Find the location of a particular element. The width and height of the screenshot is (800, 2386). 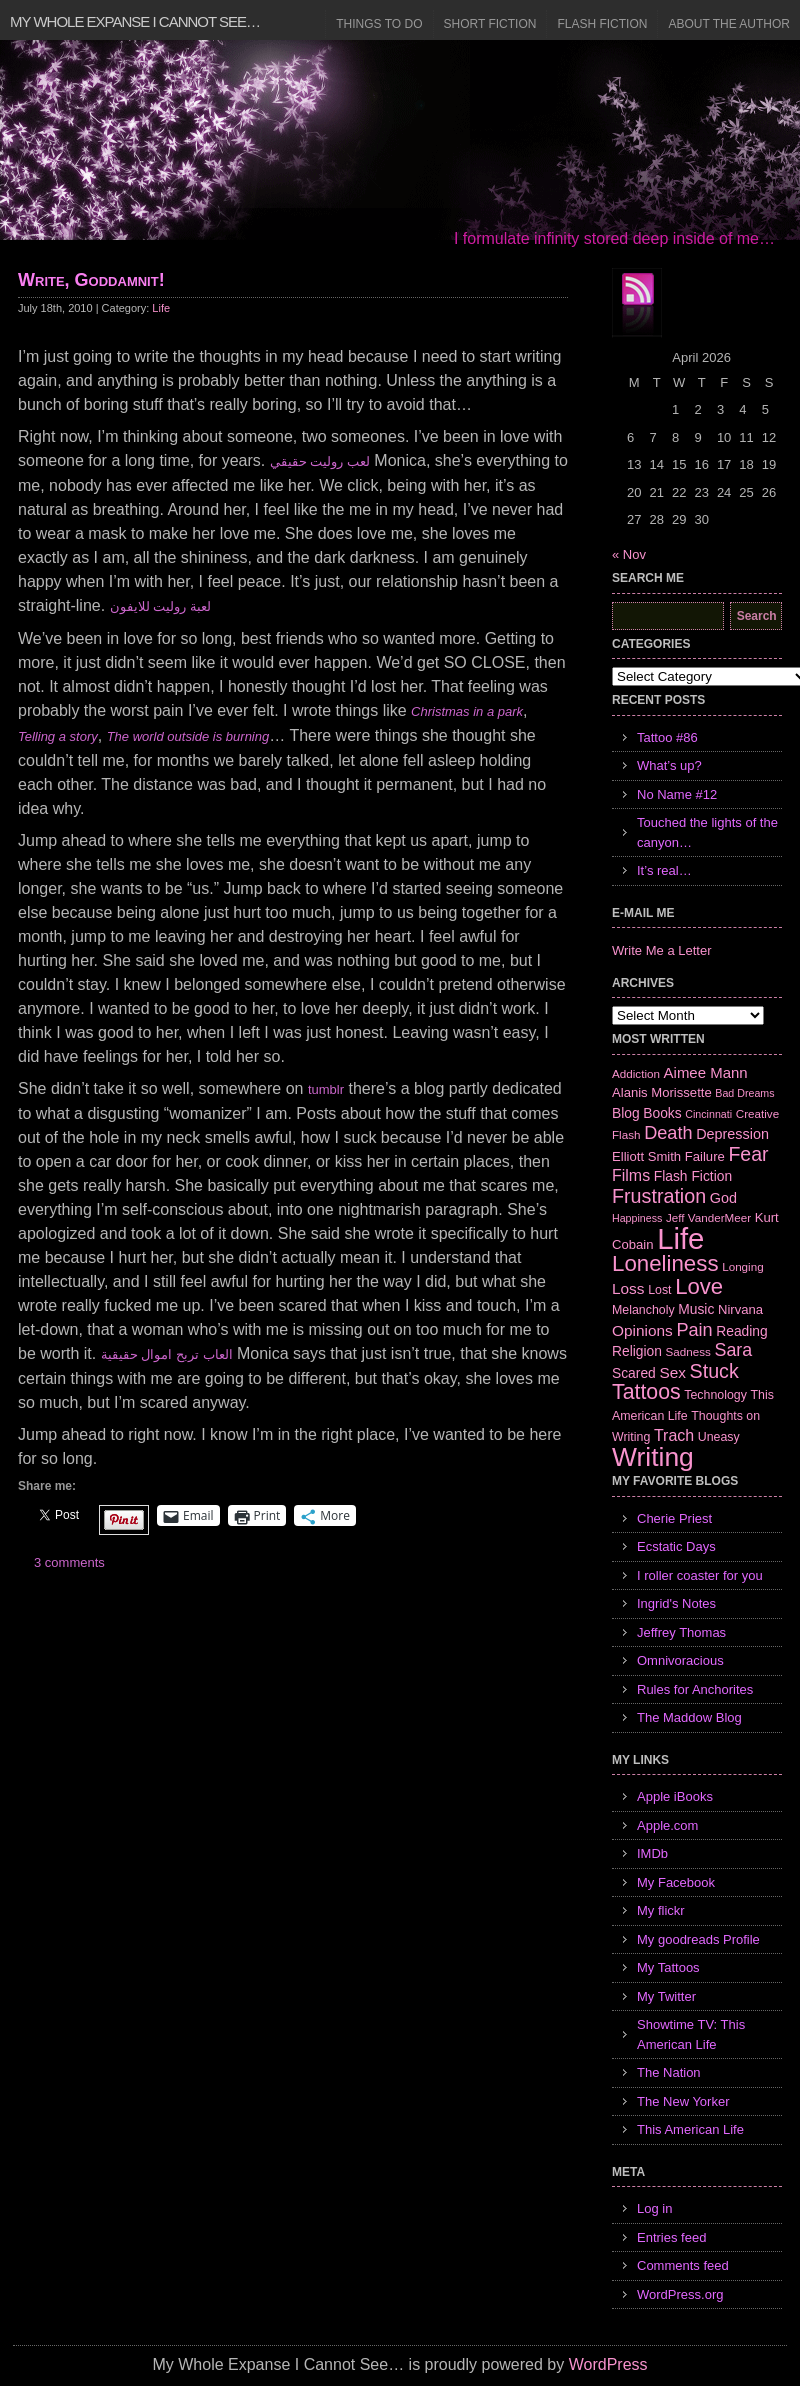

لعب روليت حقيقي is located at coordinates (320, 461).